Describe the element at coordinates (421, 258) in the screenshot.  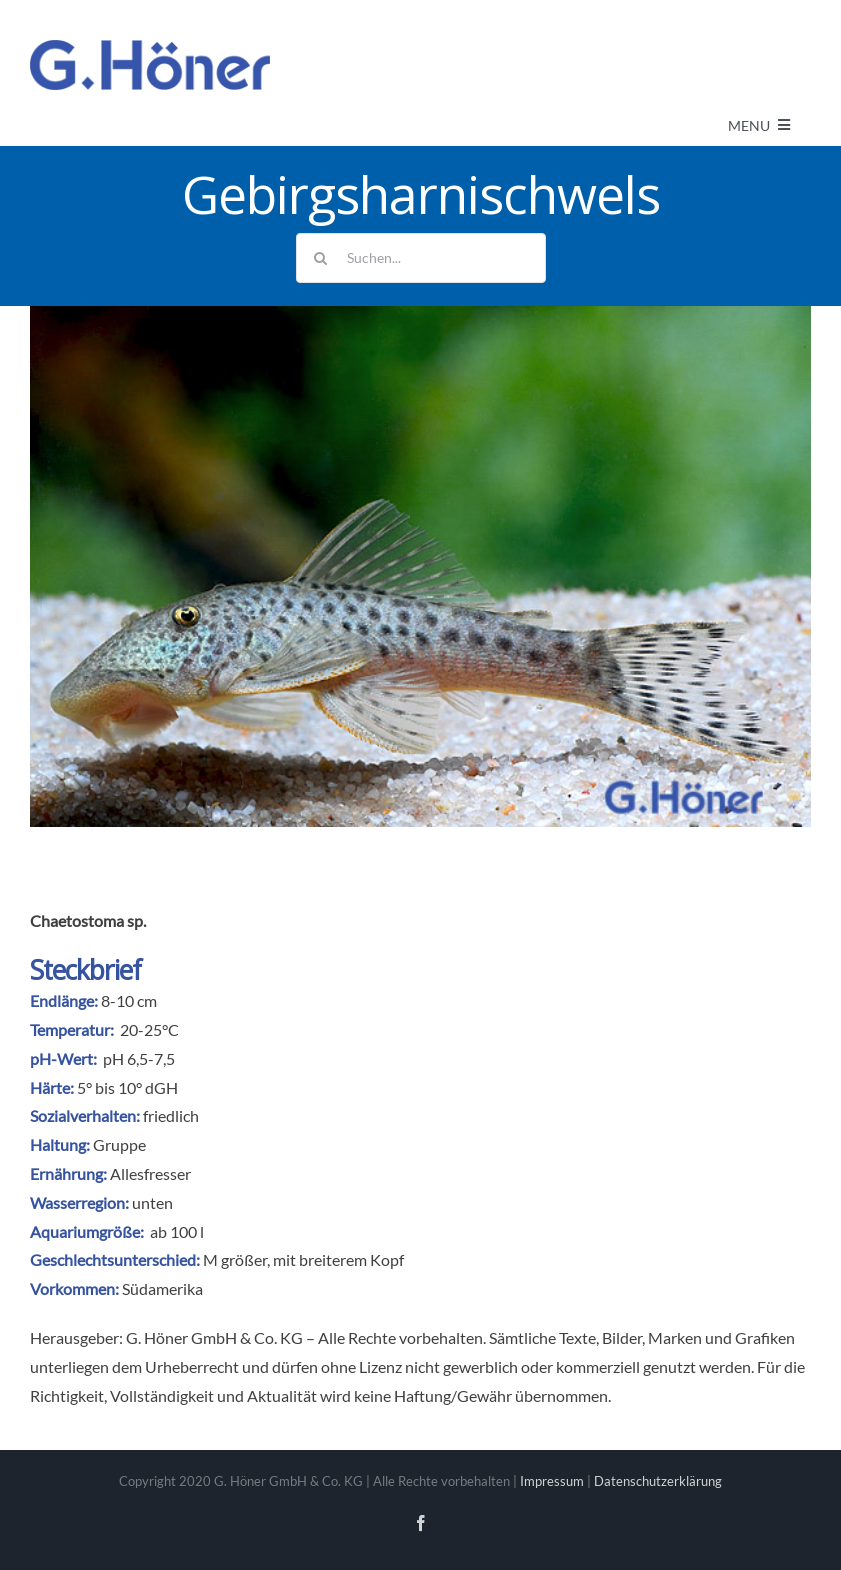
I see `[Suchen...]` at that location.